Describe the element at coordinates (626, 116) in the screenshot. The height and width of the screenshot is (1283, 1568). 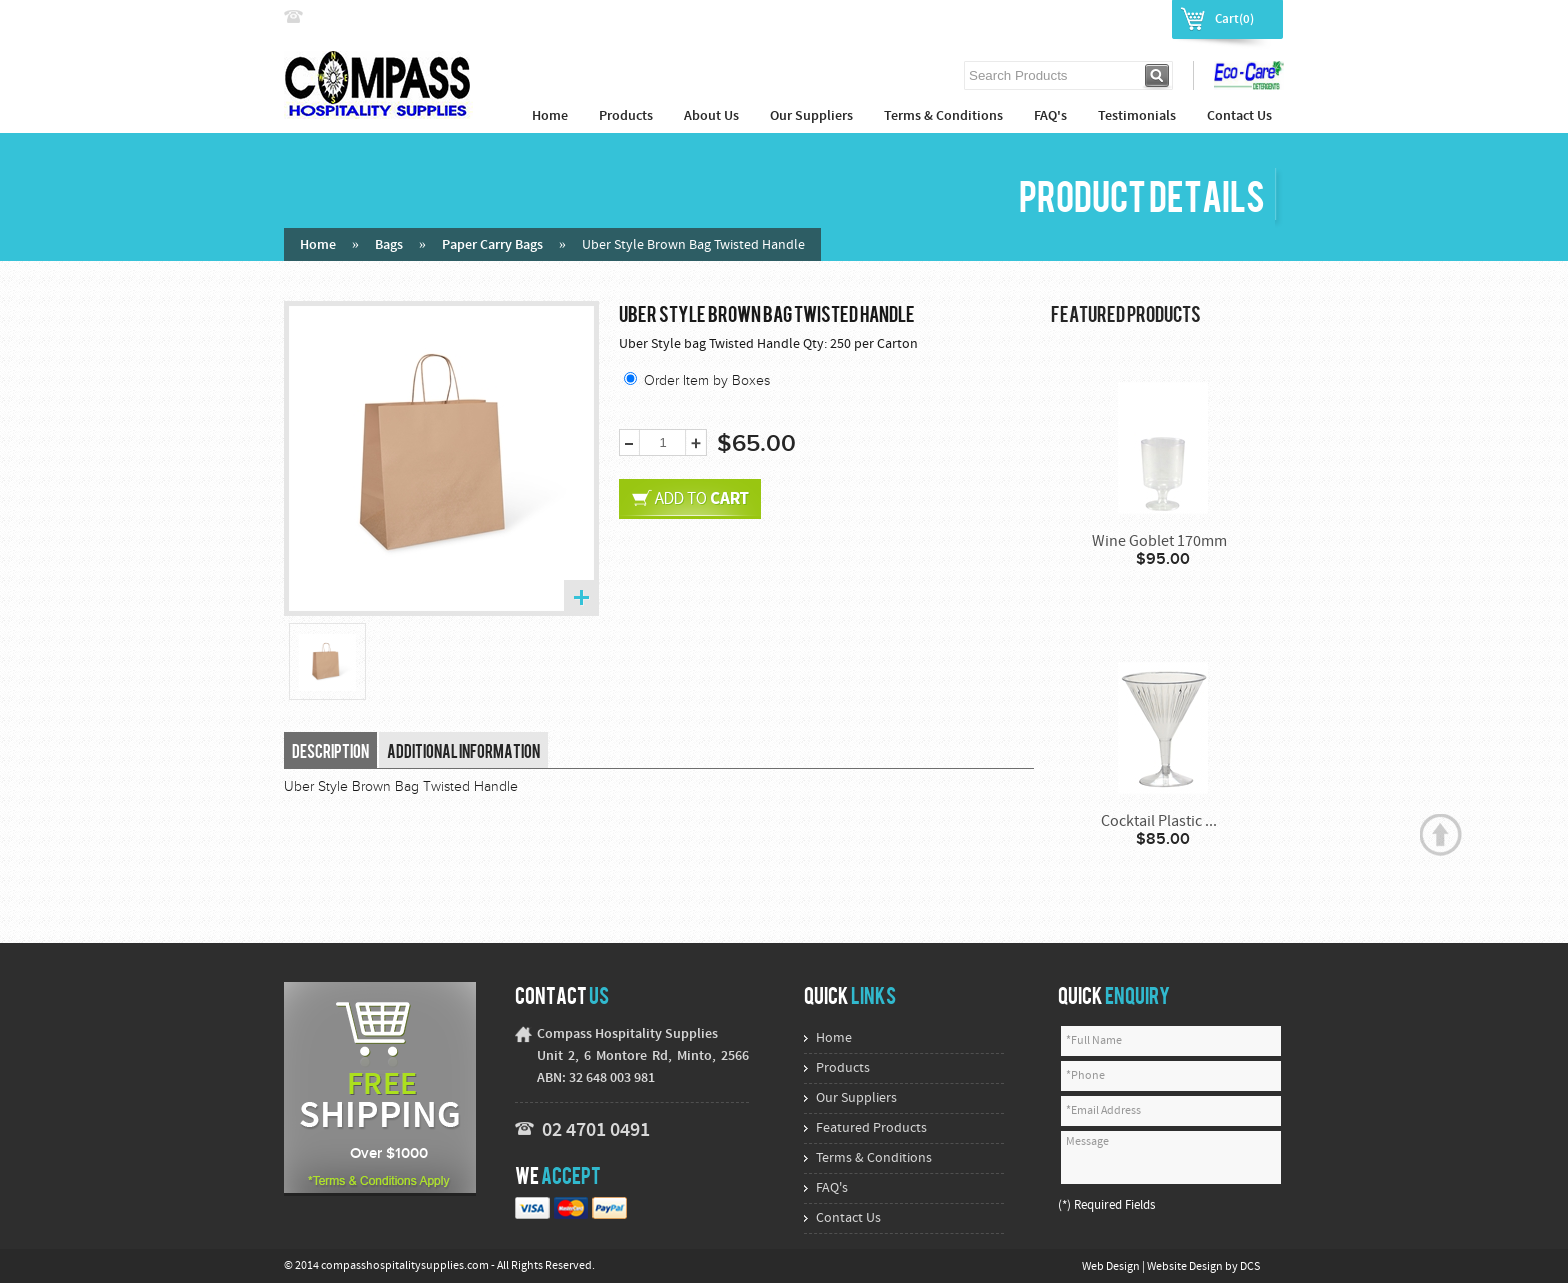
I see `Products` at that location.